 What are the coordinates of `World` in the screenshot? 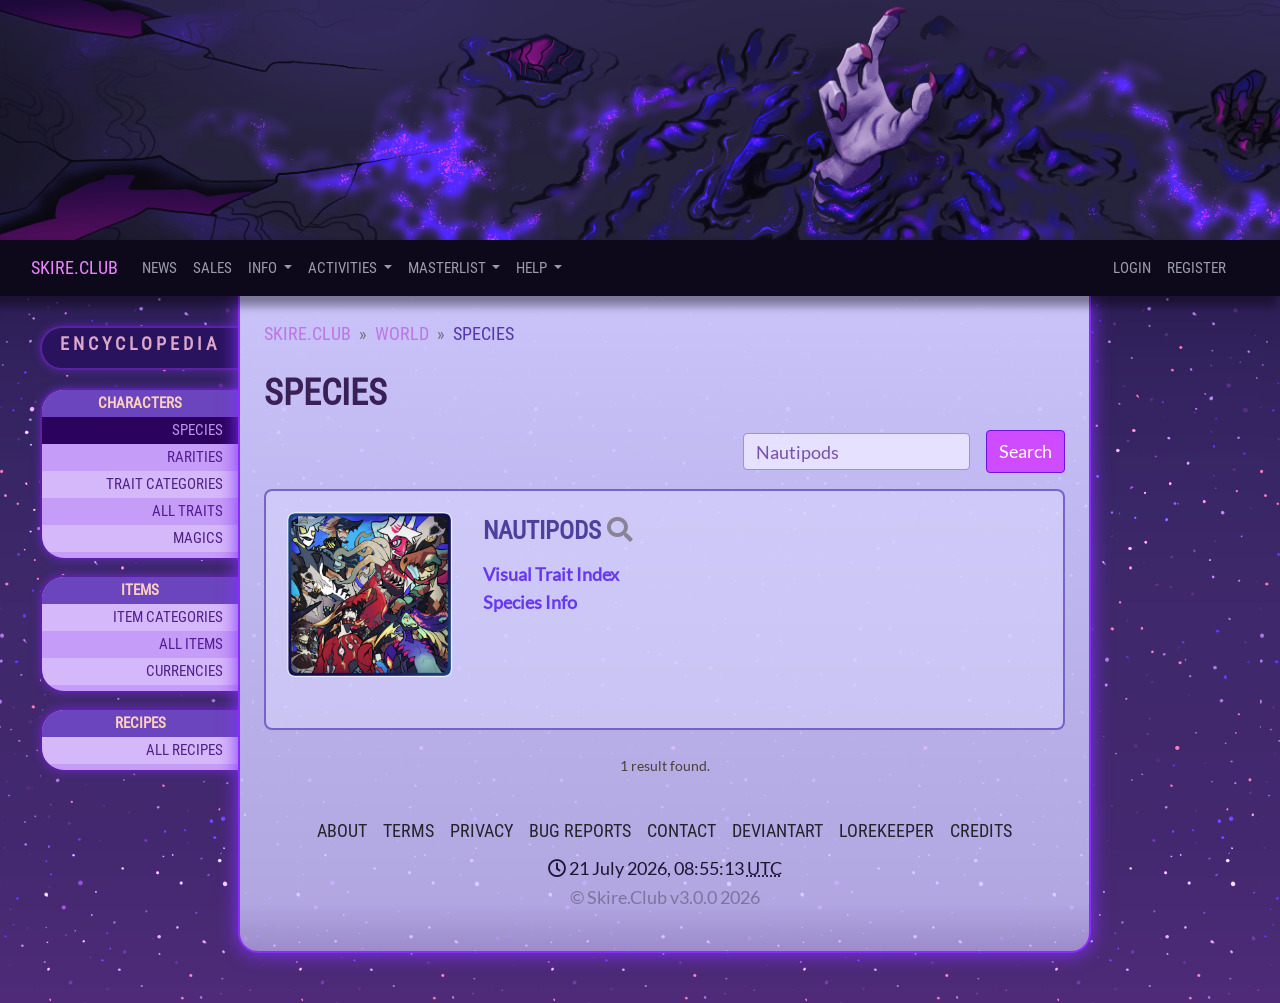 It's located at (402, 333).